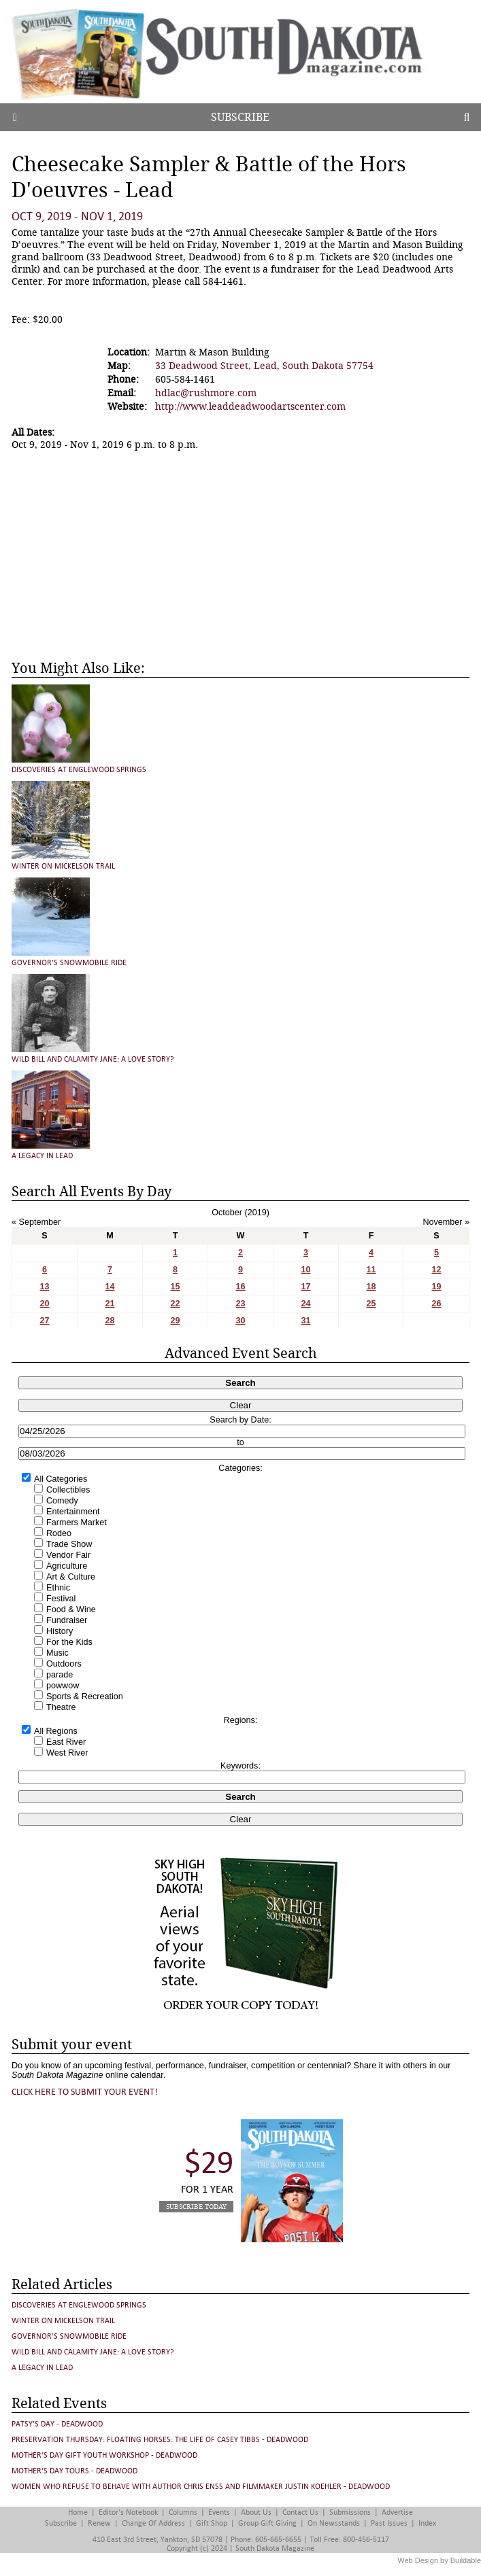  I want to click on Outdoors, so click(64, 1664).